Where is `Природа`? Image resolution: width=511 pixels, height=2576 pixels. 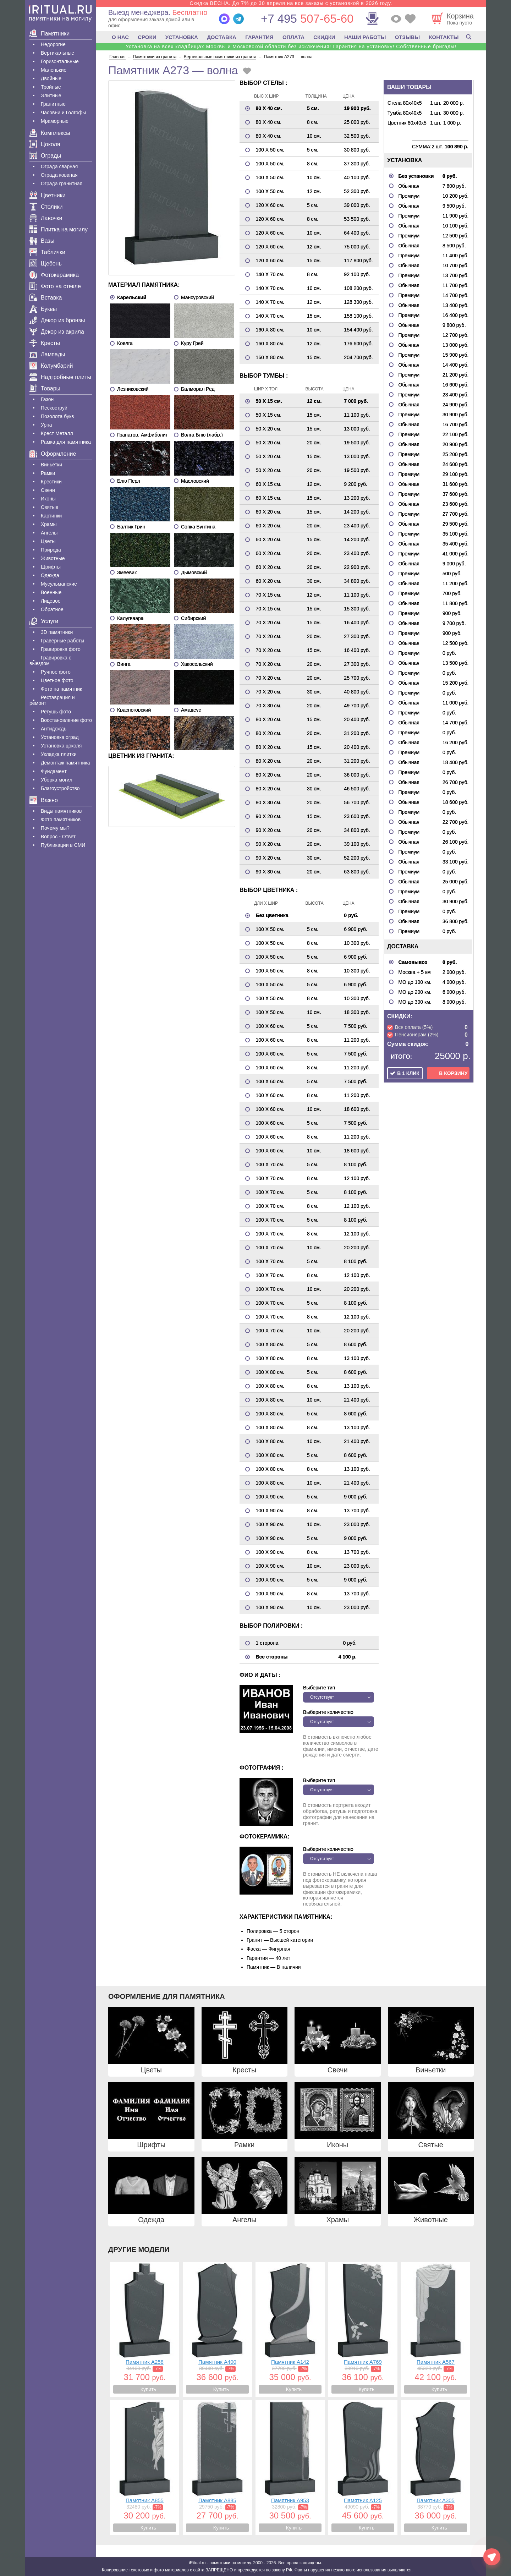
Природа is located at coordinates (51, 550).